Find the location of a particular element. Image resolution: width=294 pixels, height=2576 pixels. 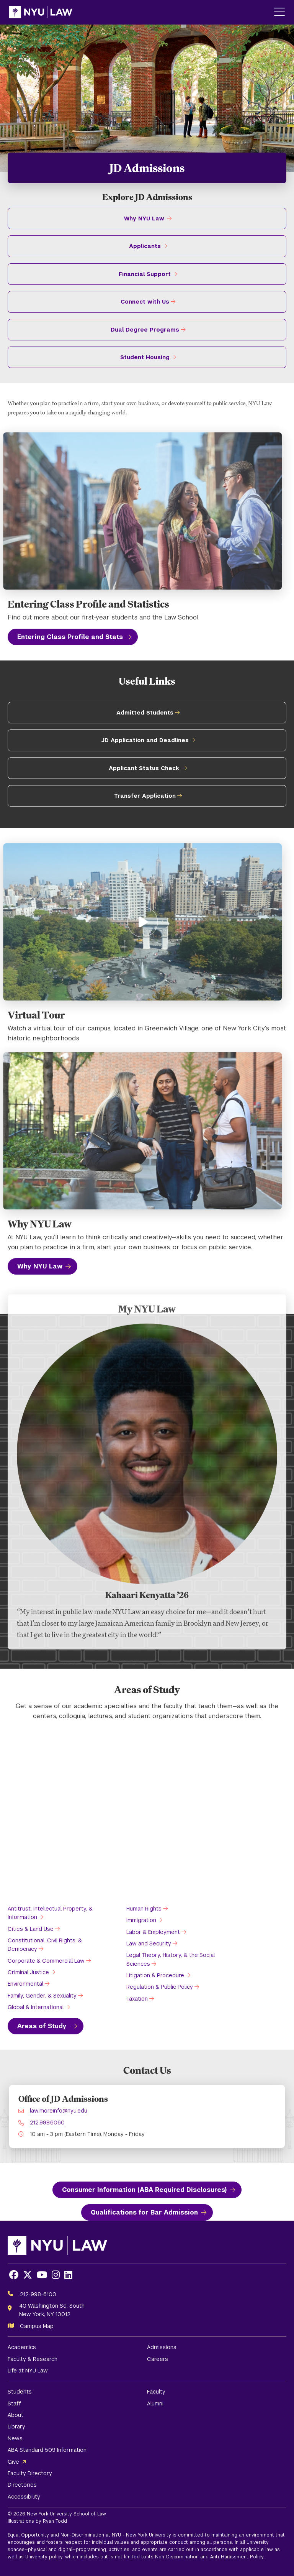

Faculty is located at coordinates (156, 2391).